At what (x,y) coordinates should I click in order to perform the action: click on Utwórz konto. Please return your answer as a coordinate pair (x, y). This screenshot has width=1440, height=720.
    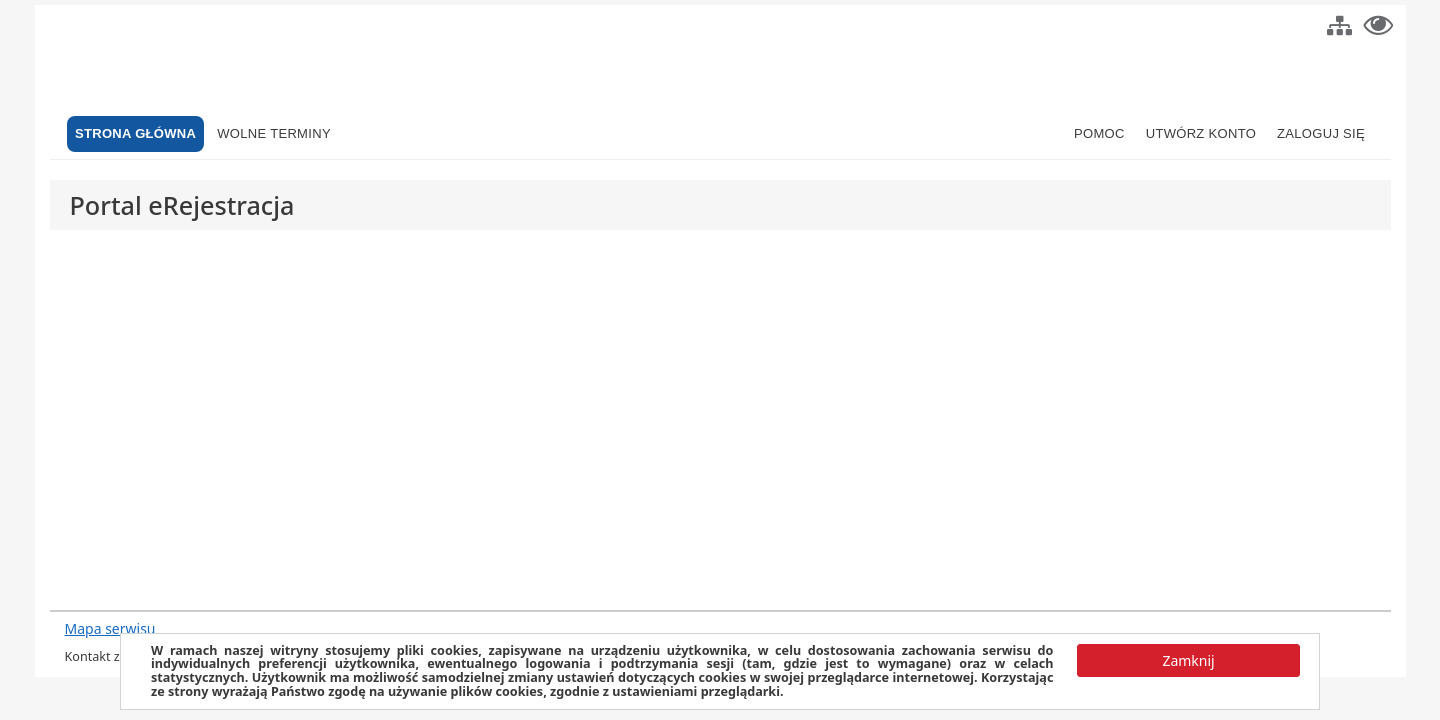
    Looking at the image, I should click on (1201, 133).